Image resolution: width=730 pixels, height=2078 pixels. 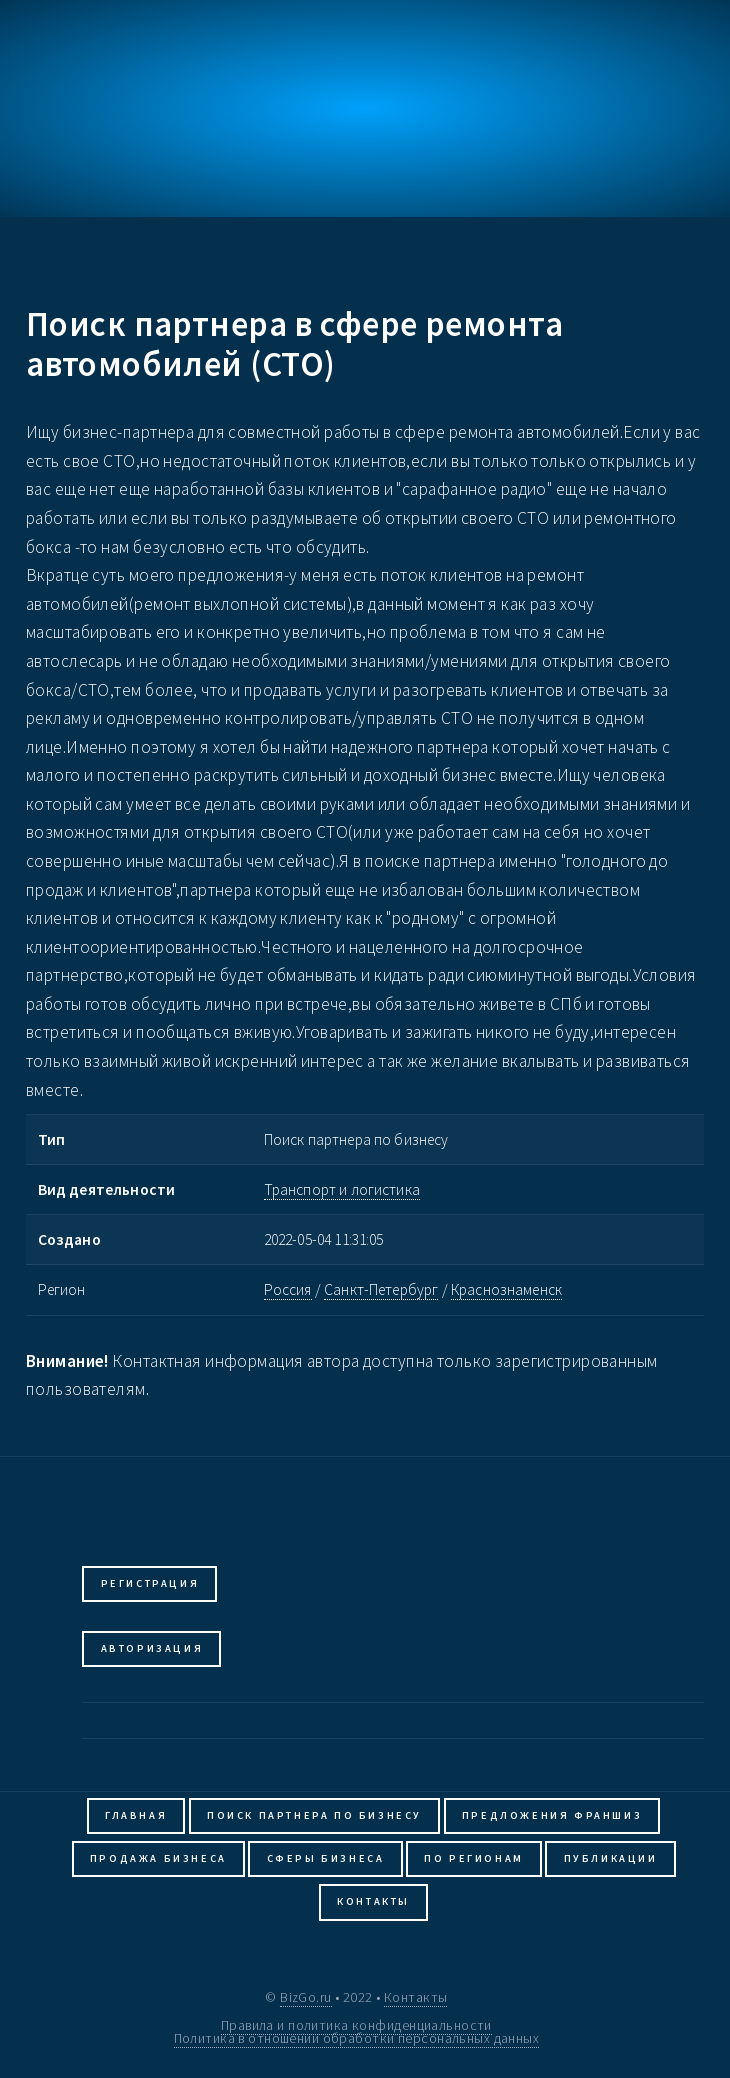 I want to click on Поиск партнера по бизнесу, so click(x=314, y=1815).